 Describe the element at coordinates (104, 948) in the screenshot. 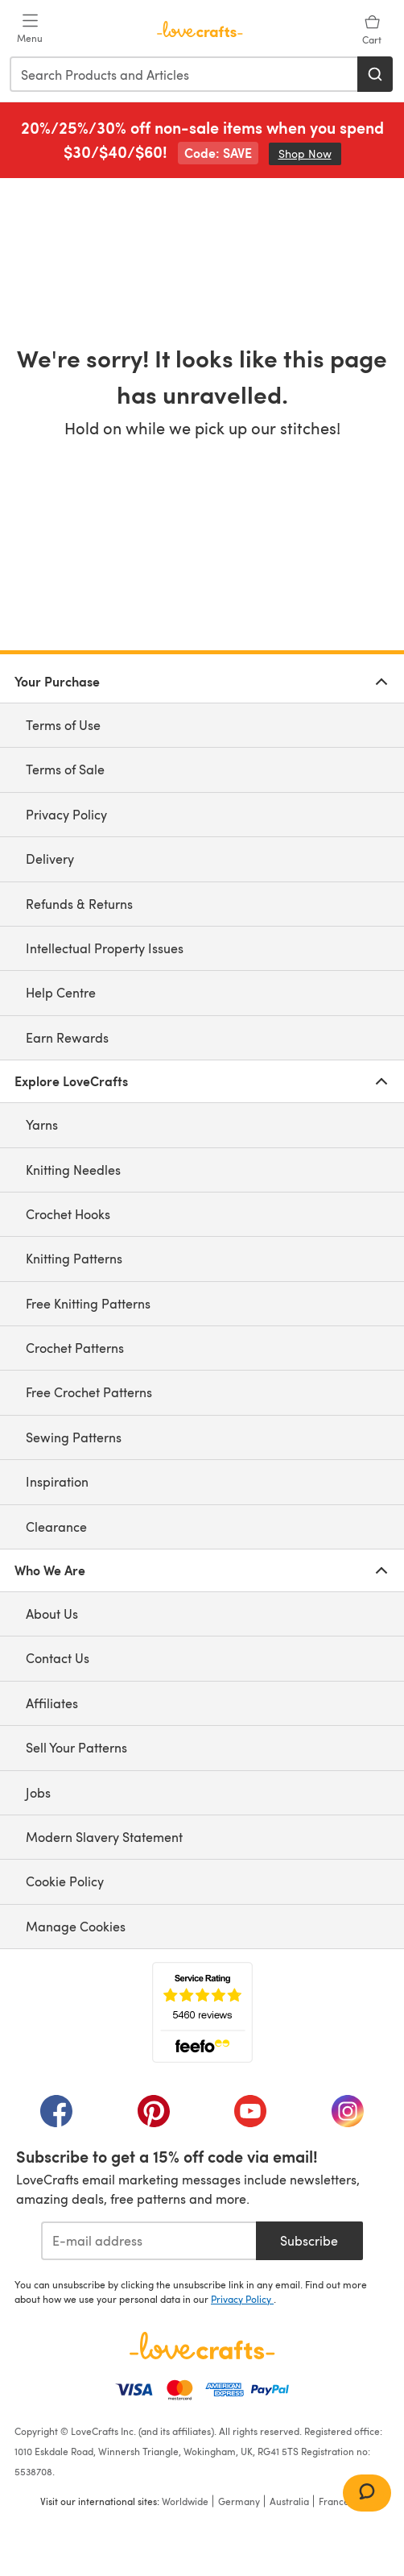

I see `Intellectual Property Issues` at that location.